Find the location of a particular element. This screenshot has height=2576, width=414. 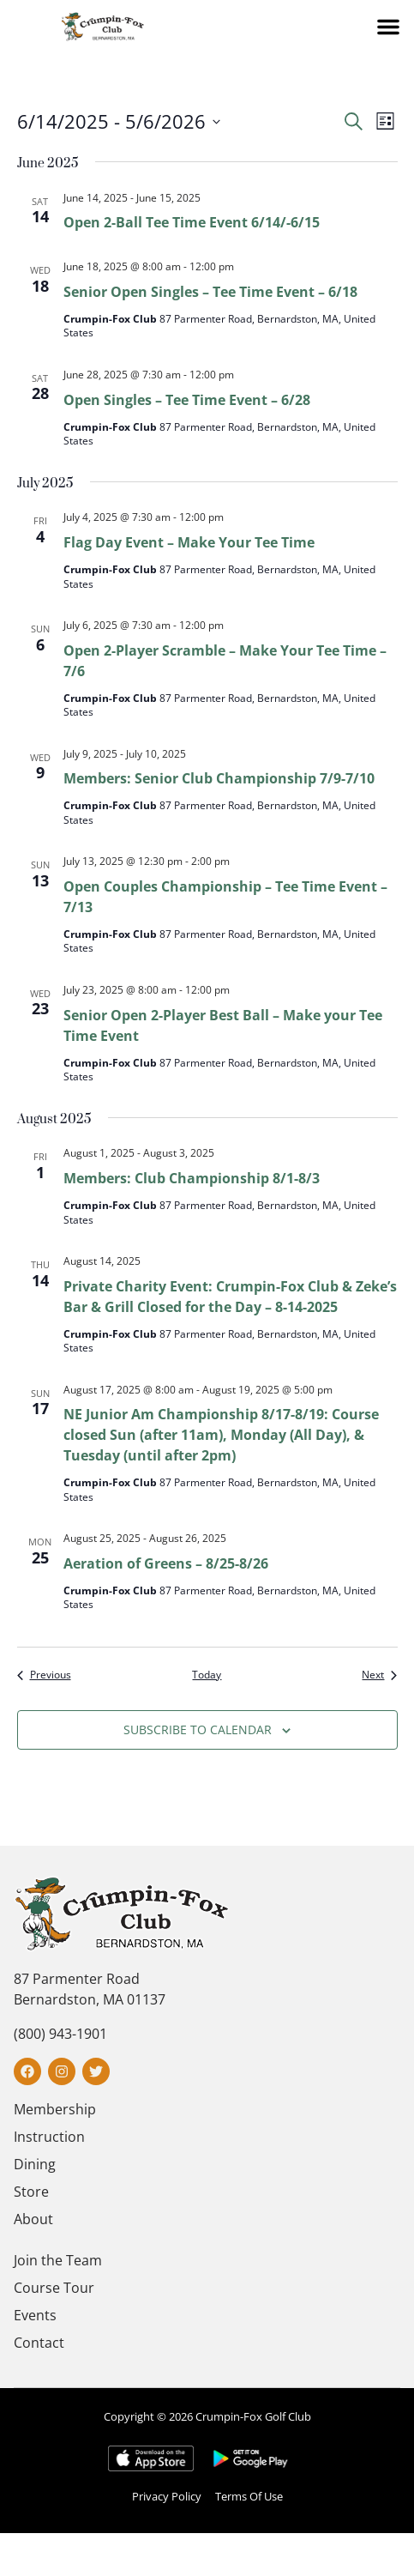

Members: Club Championship 8/1-8/3 is located at coordinates (191, 1178).